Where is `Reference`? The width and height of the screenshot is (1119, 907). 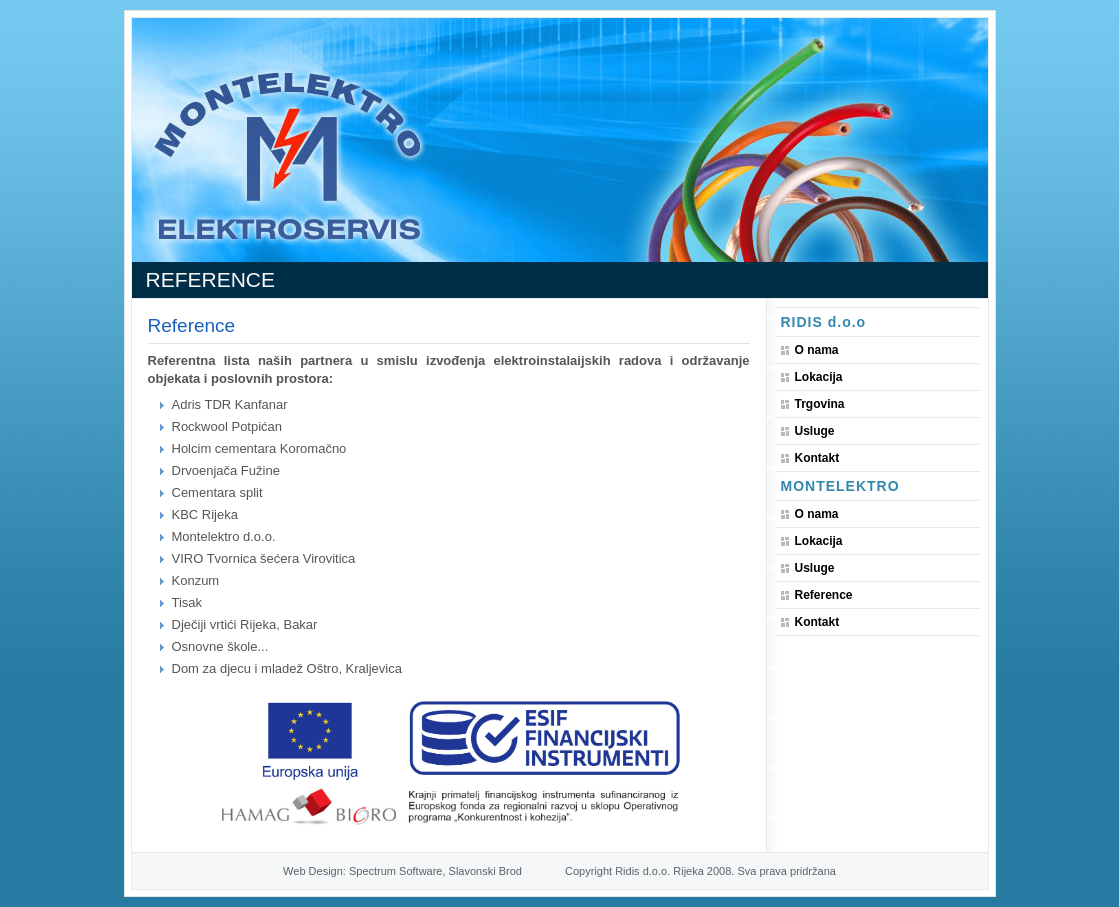
Reference is located at coordinates (824, 595).